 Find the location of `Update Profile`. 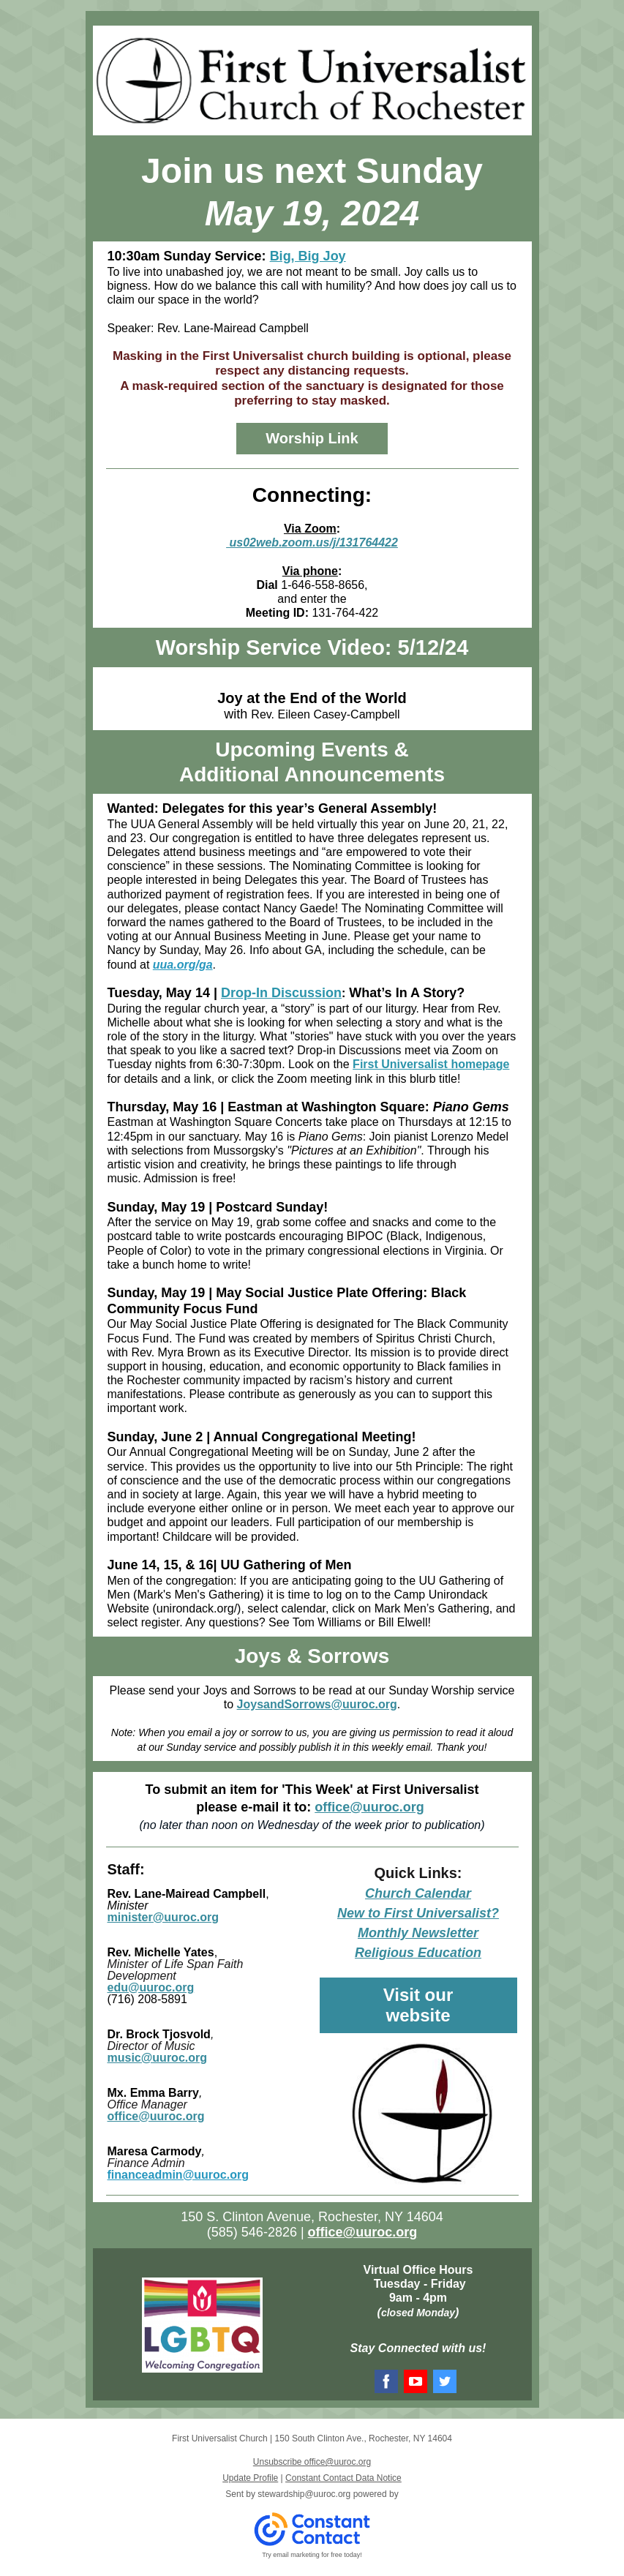

Update Profile is located at coordinates (250, 2478).